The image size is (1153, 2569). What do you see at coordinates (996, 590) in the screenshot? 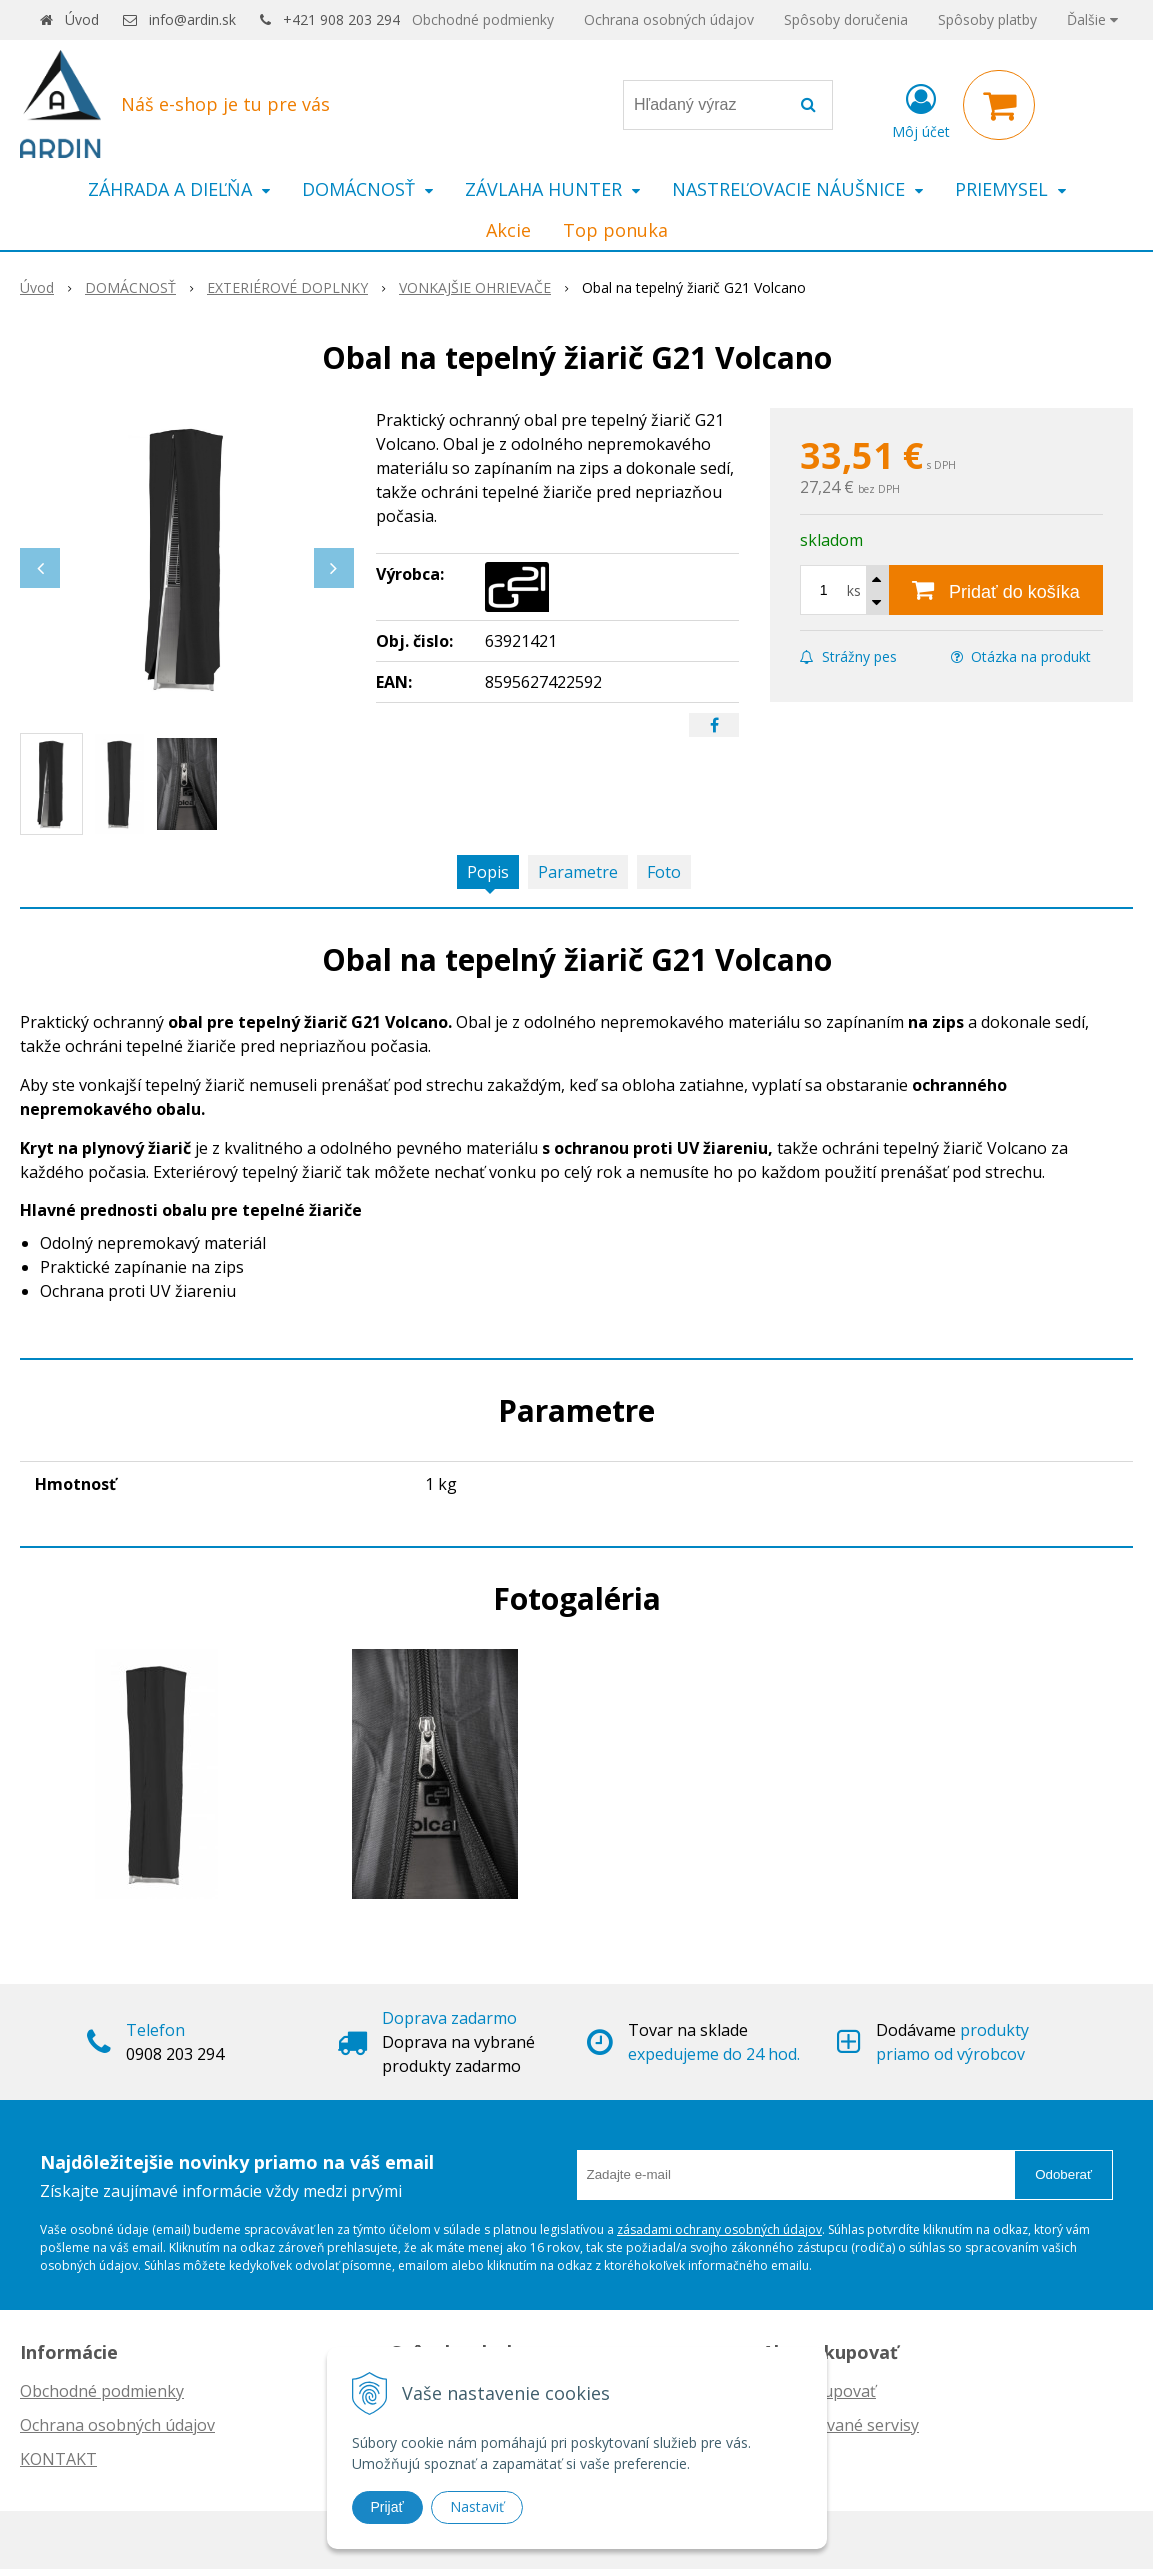
I see `[Pridať do košíka]` at bounding box center [996, 590].